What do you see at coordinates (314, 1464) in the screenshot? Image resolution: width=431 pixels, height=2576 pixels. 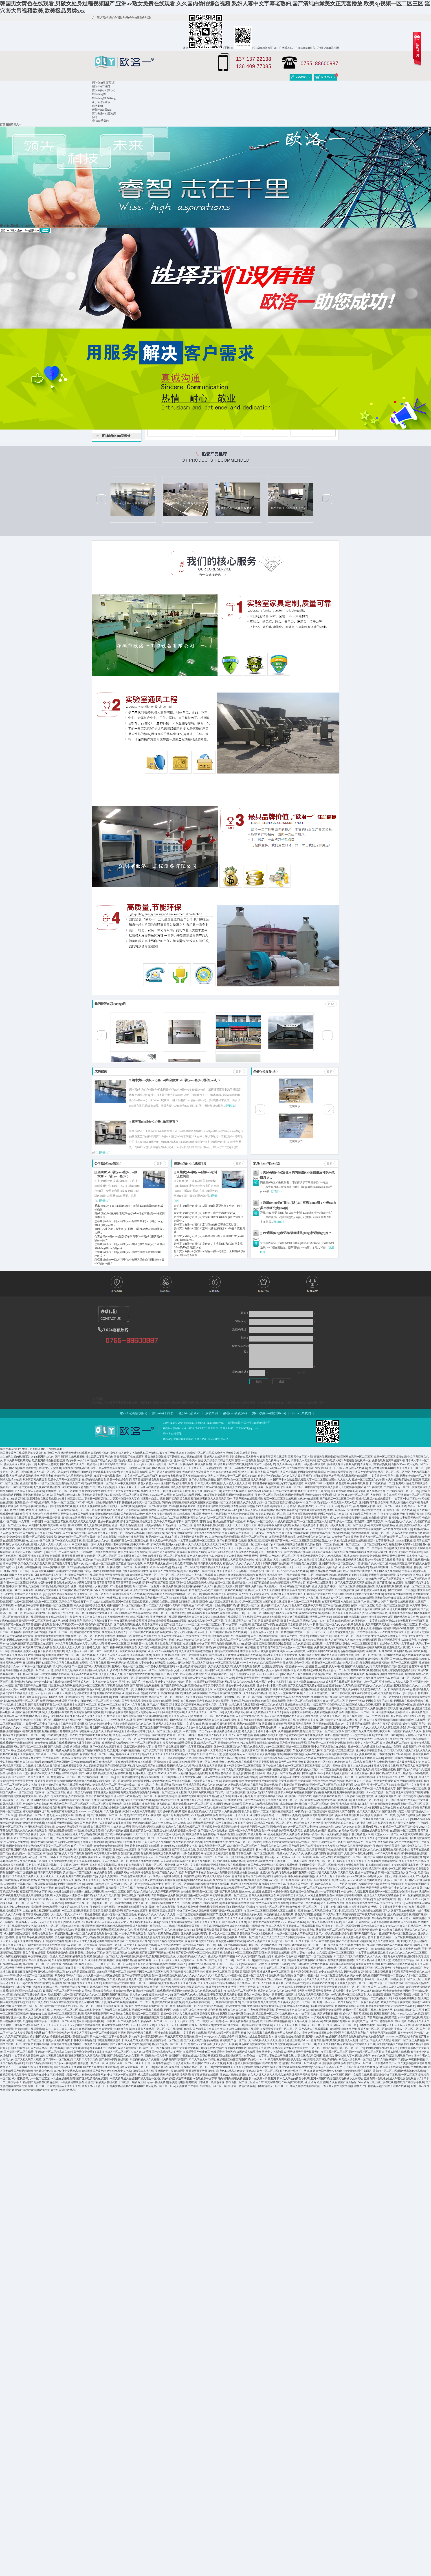 I see `一级黄色av在线观看` at bounding box center [314, 1464].